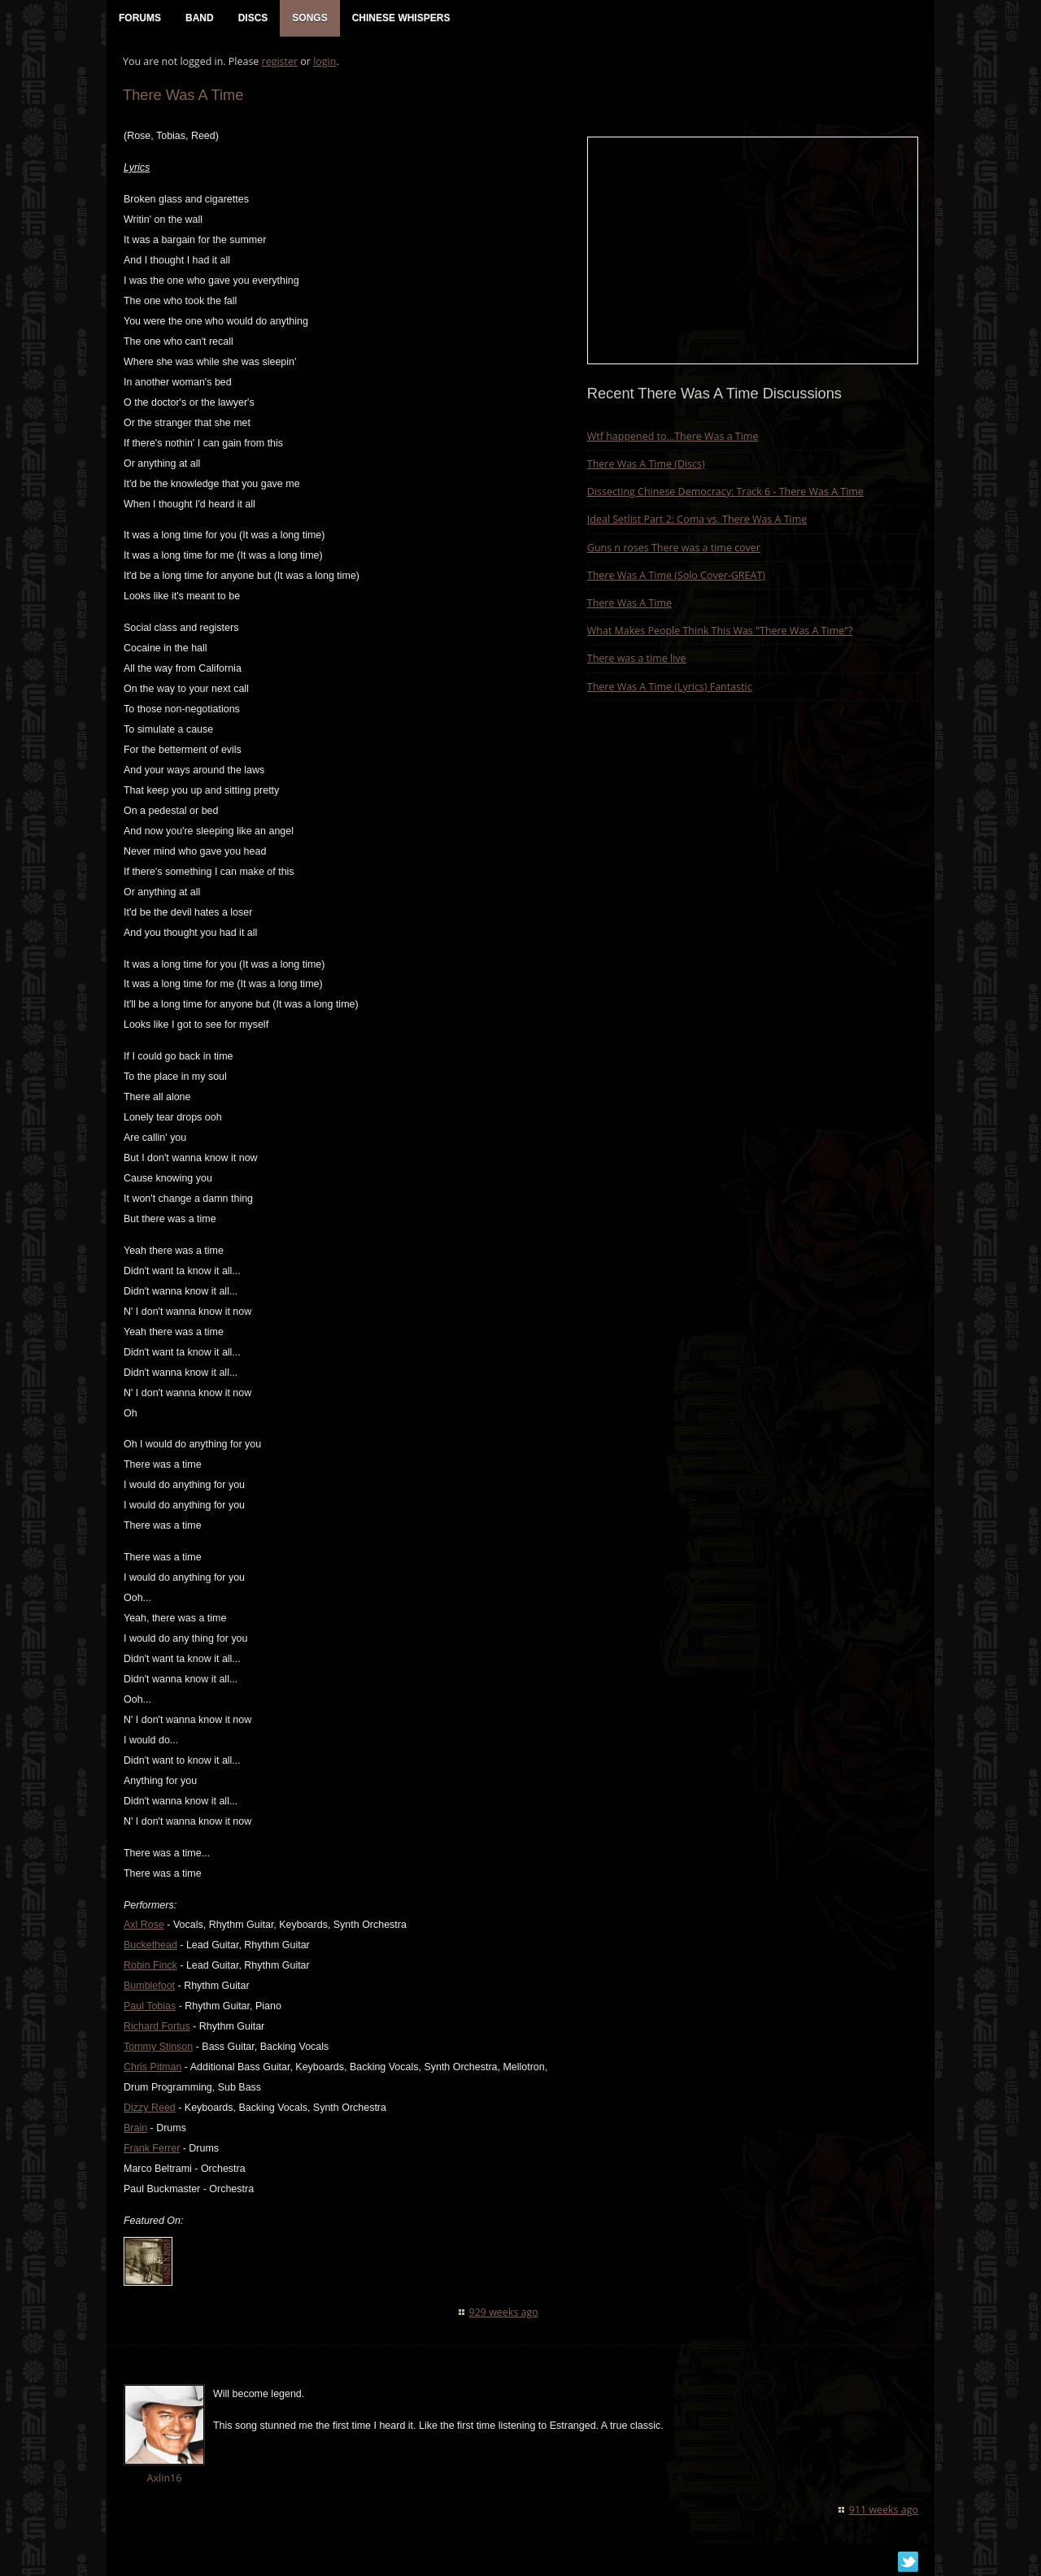 The width and height of the screenshot is (1041, 2576). I want to click on register, so click(280, 61).